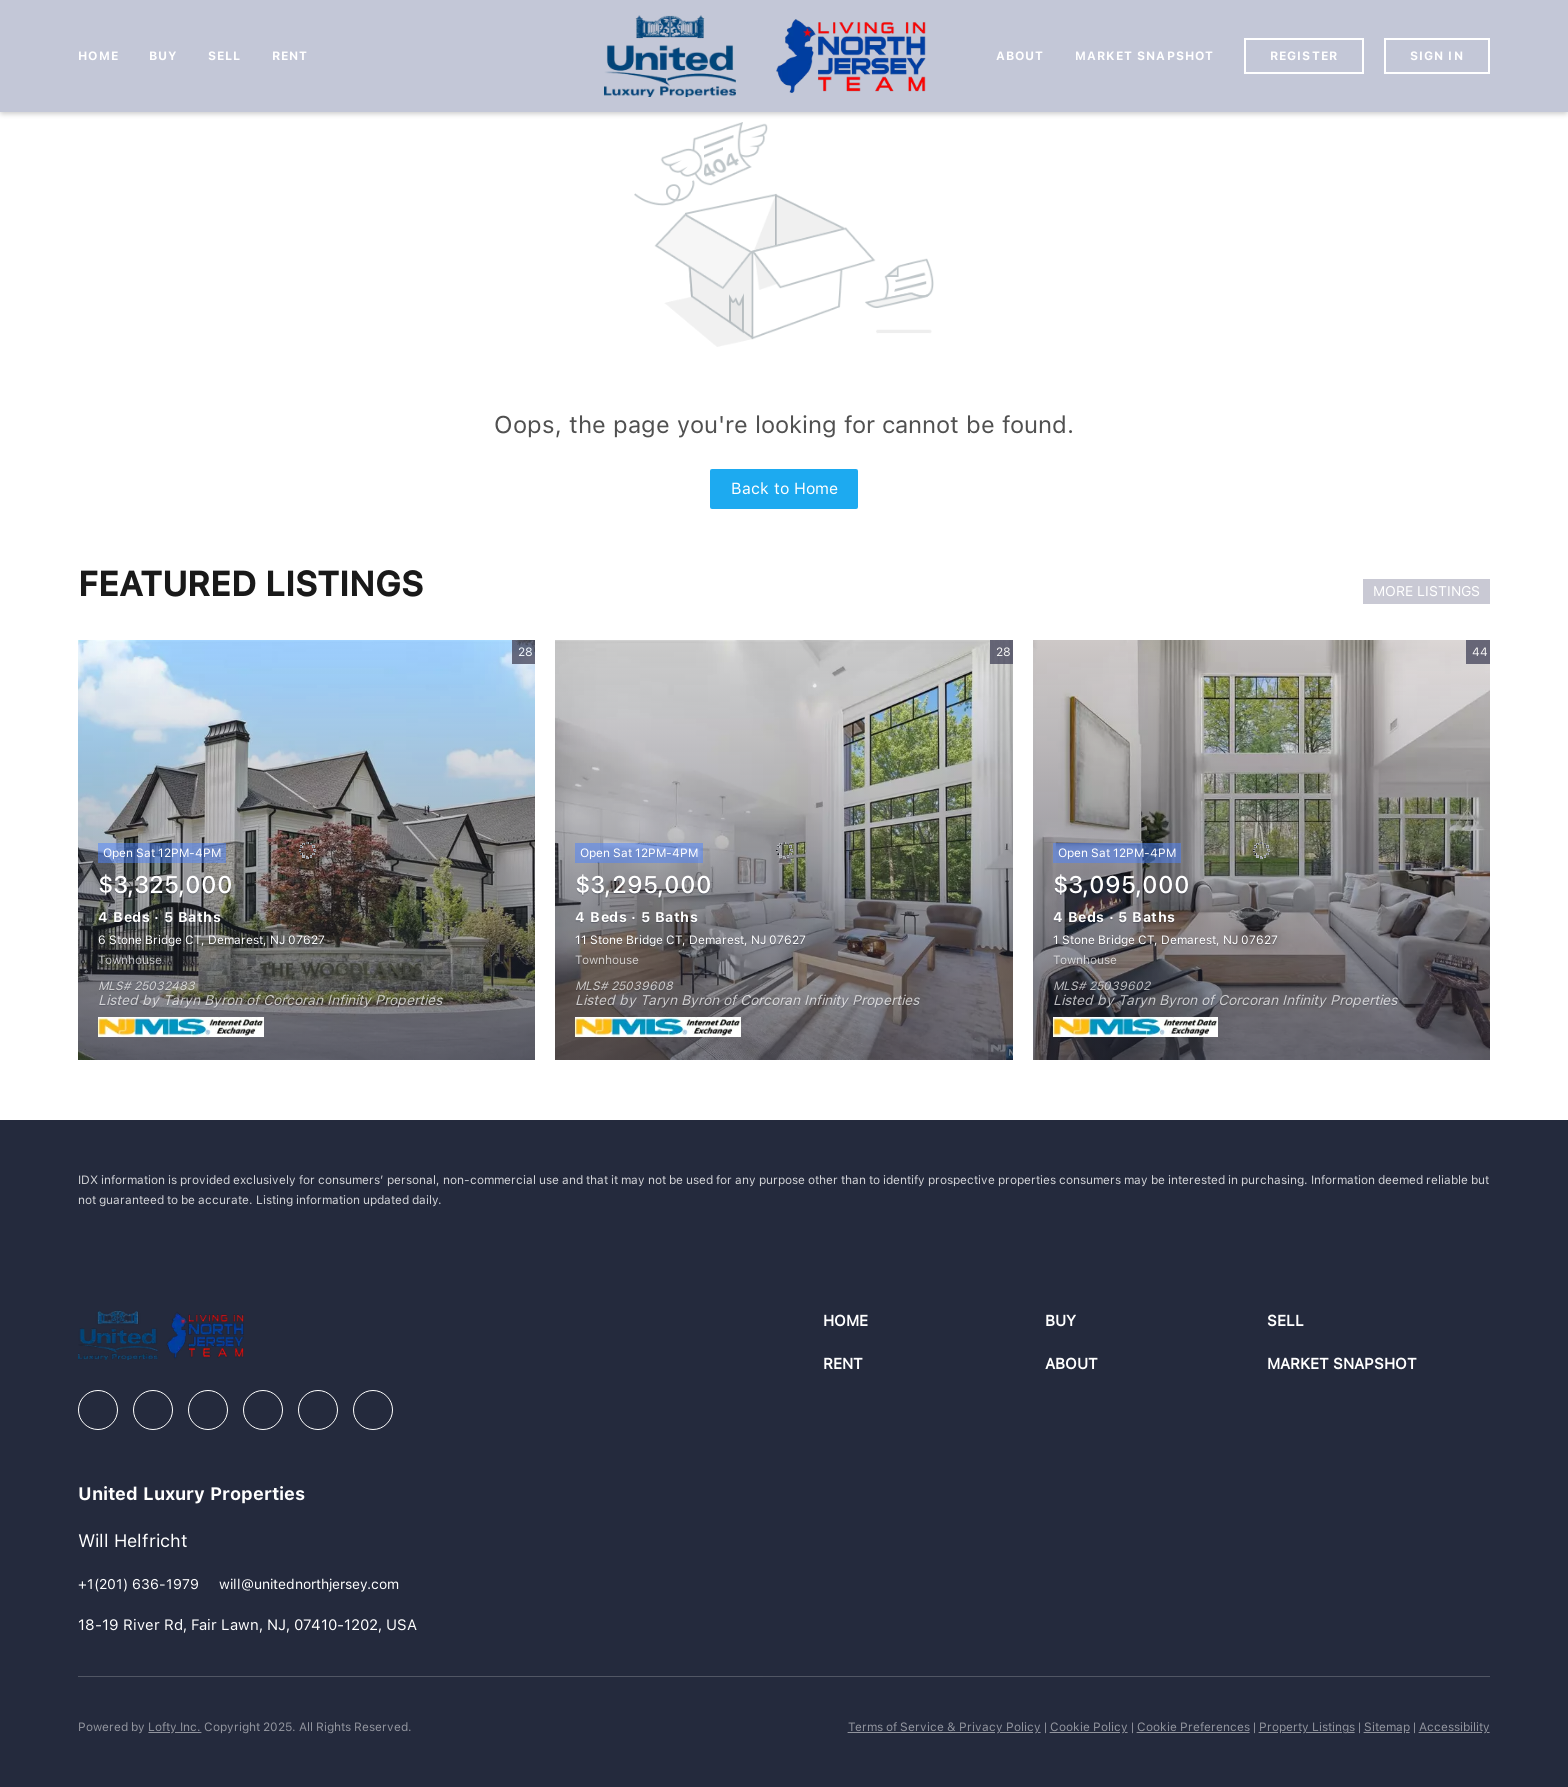 The height and width of the screenshot is (1787, 1568). What do you see at coordinates (1020, 56) in the screenshot?
I see `About [button]` at bounding box center [1020, 56].